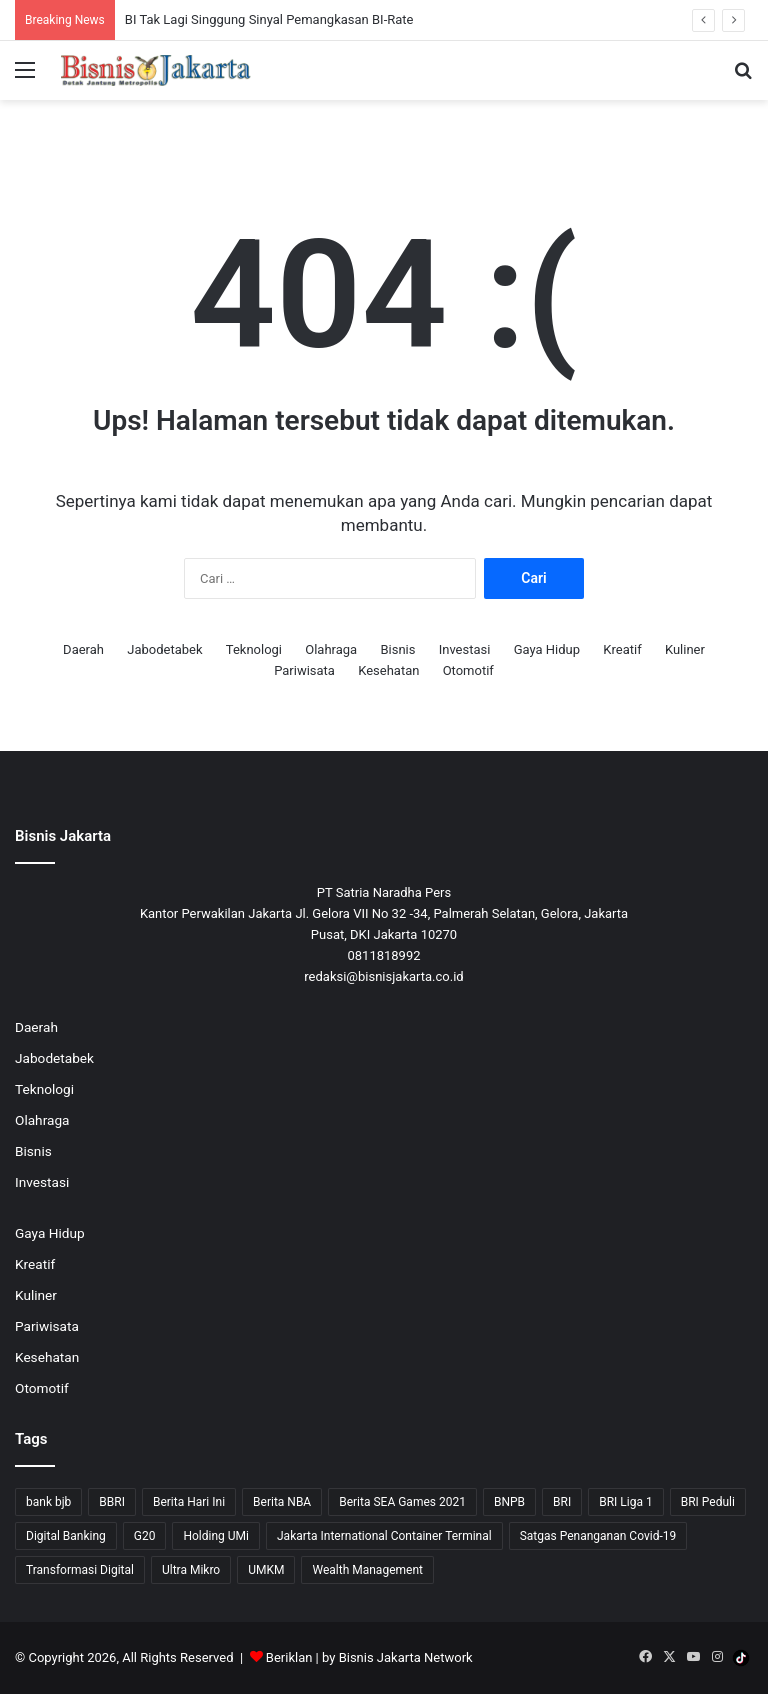  I want to click on Bisnis Jakarta Network, so click(406, 1657).